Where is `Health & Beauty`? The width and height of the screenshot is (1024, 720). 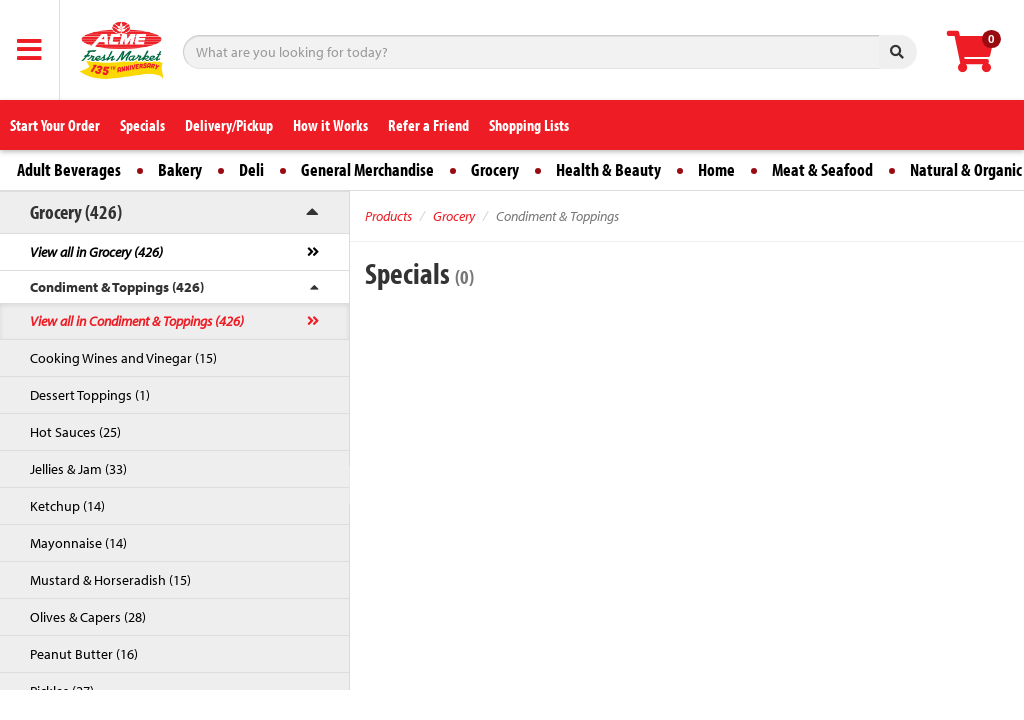 Health & Beauty is located at coordinates (608, 169).